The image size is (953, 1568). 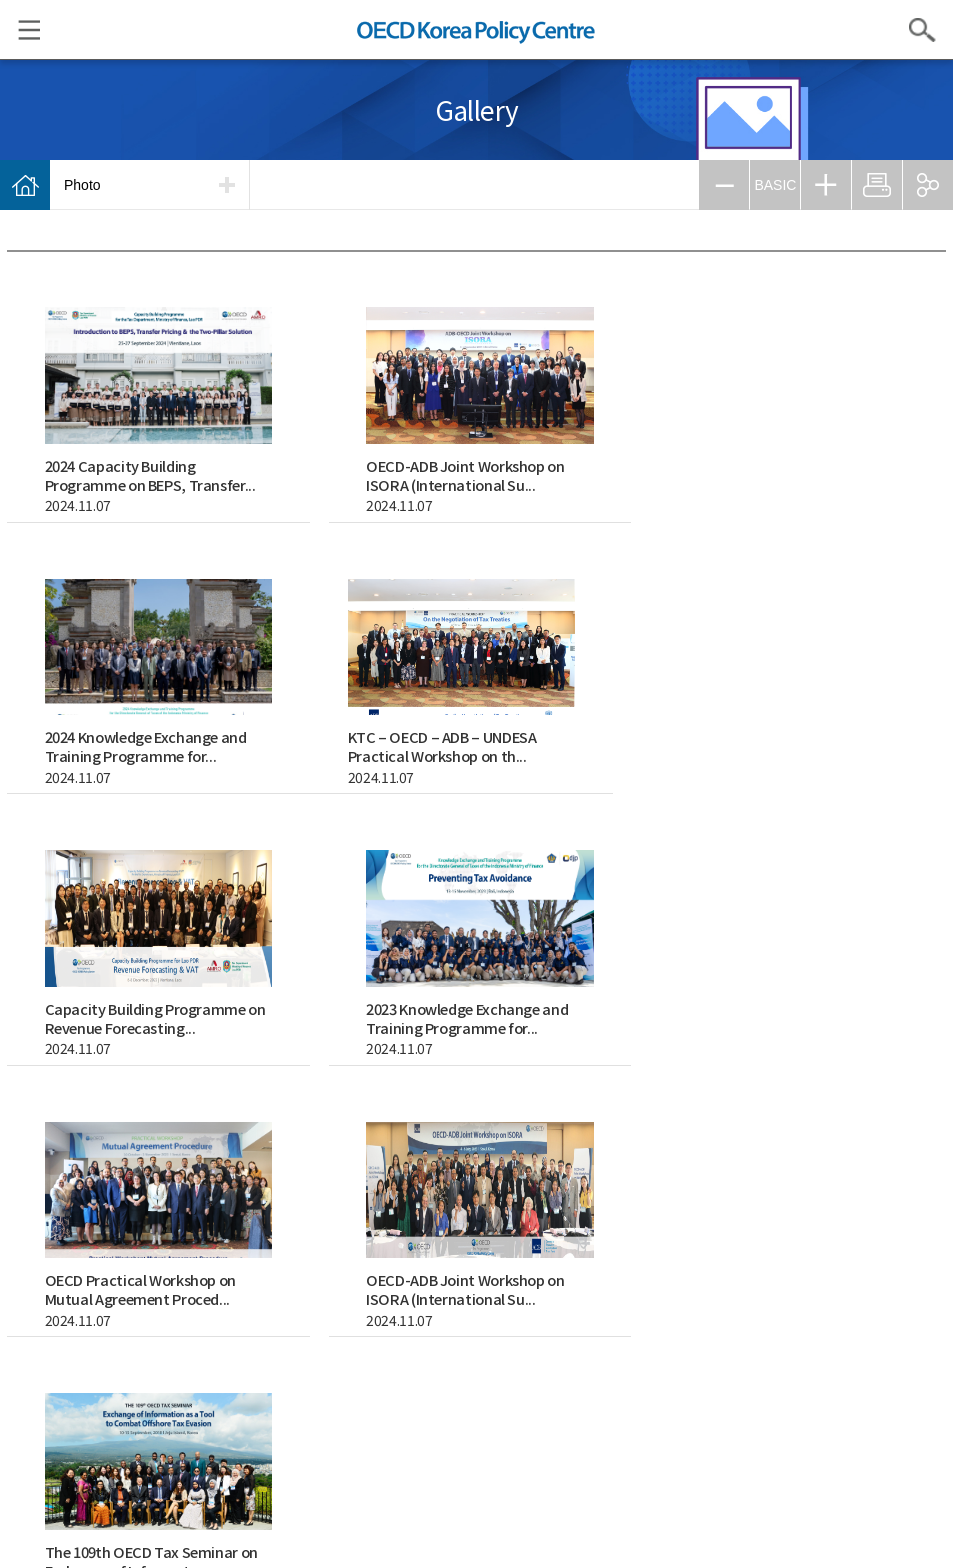 I want to click on Home, so click(x=25, y=185).